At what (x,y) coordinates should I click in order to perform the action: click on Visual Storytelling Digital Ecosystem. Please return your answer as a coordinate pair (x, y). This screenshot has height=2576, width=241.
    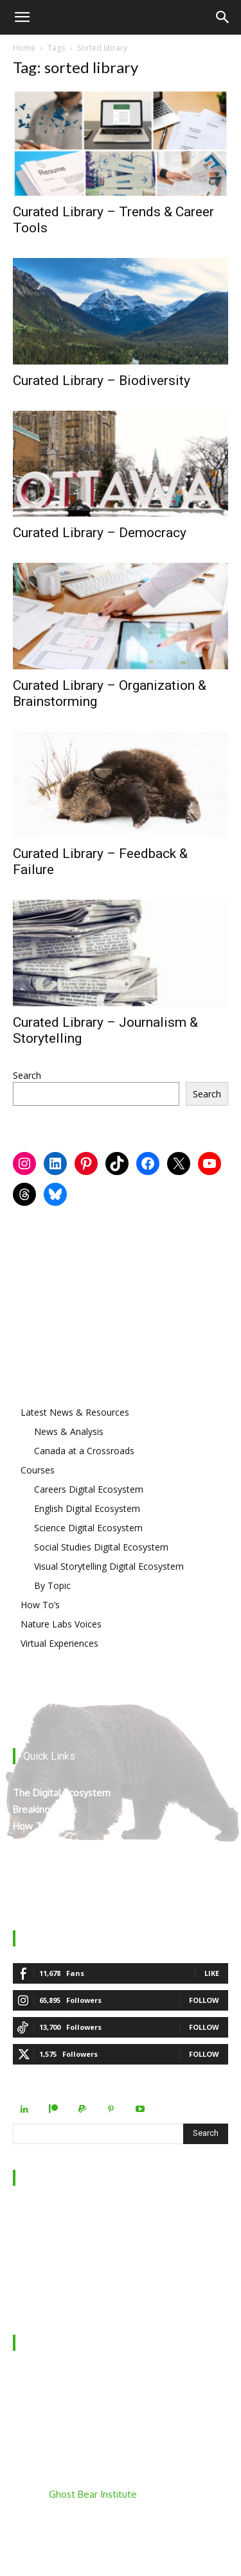
    Looking at the image, I should click on (109, 1566).